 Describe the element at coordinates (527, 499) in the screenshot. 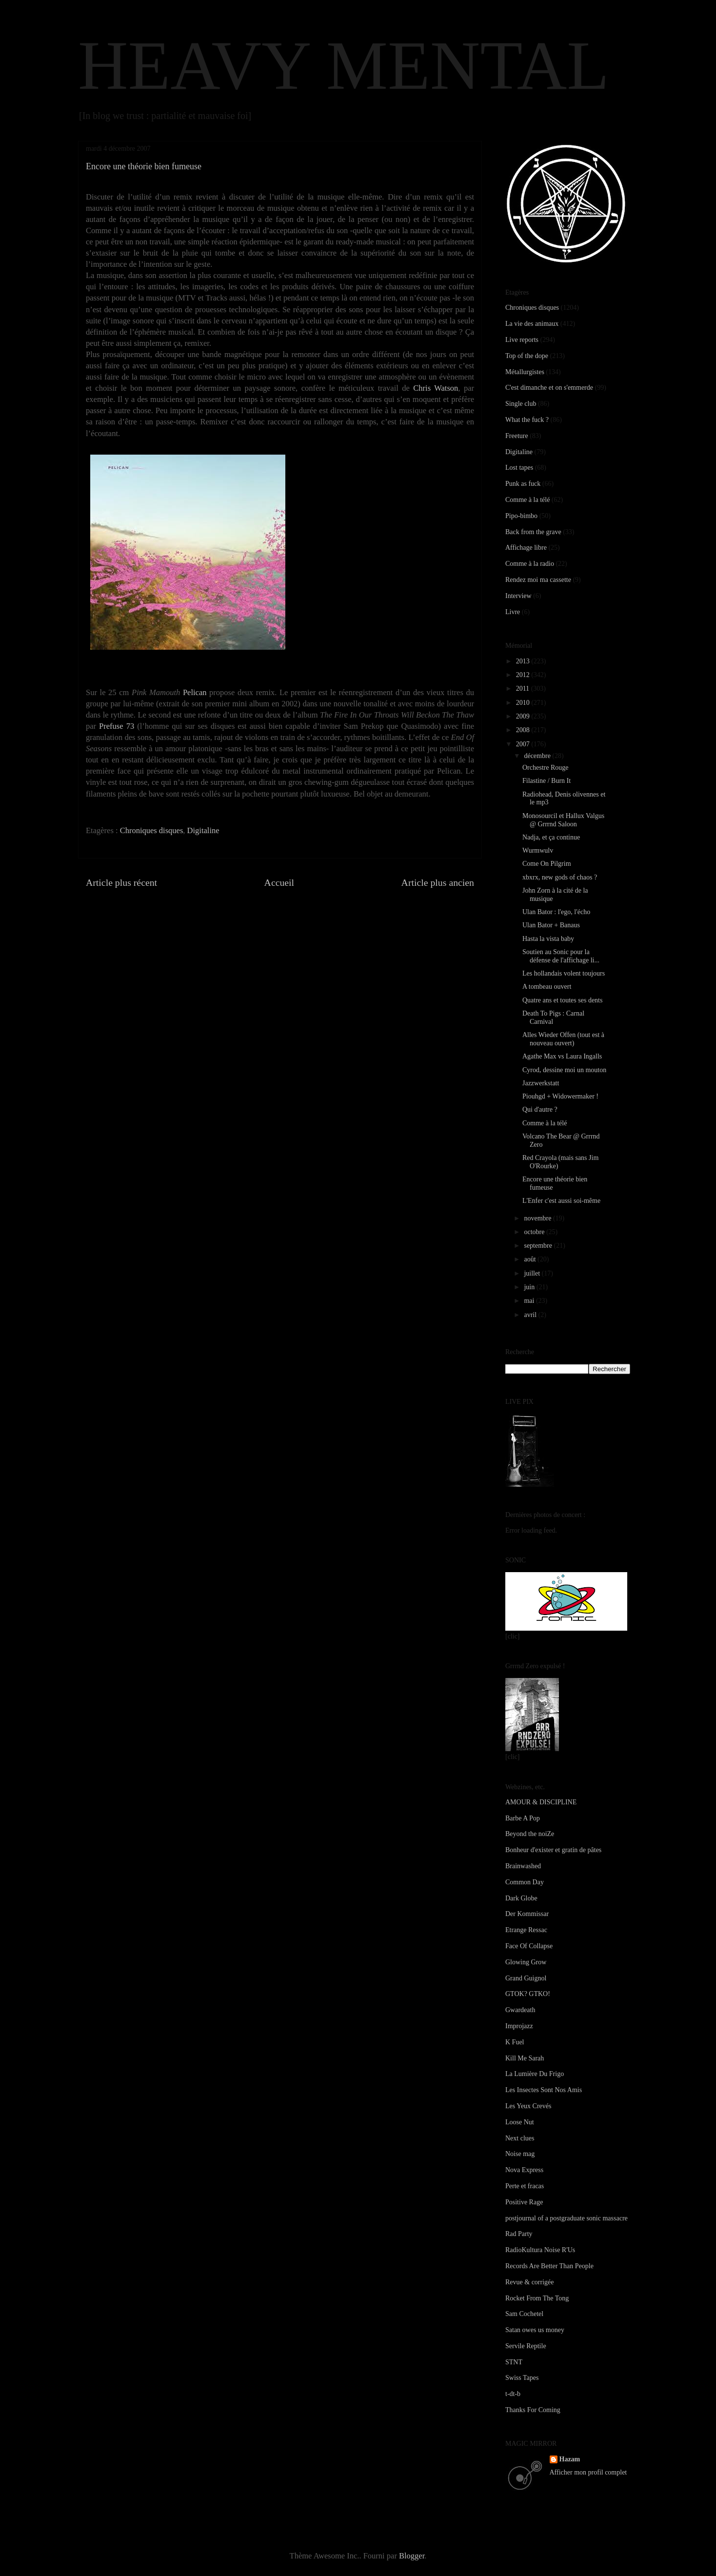

I see `Comme à la télé` at that location.